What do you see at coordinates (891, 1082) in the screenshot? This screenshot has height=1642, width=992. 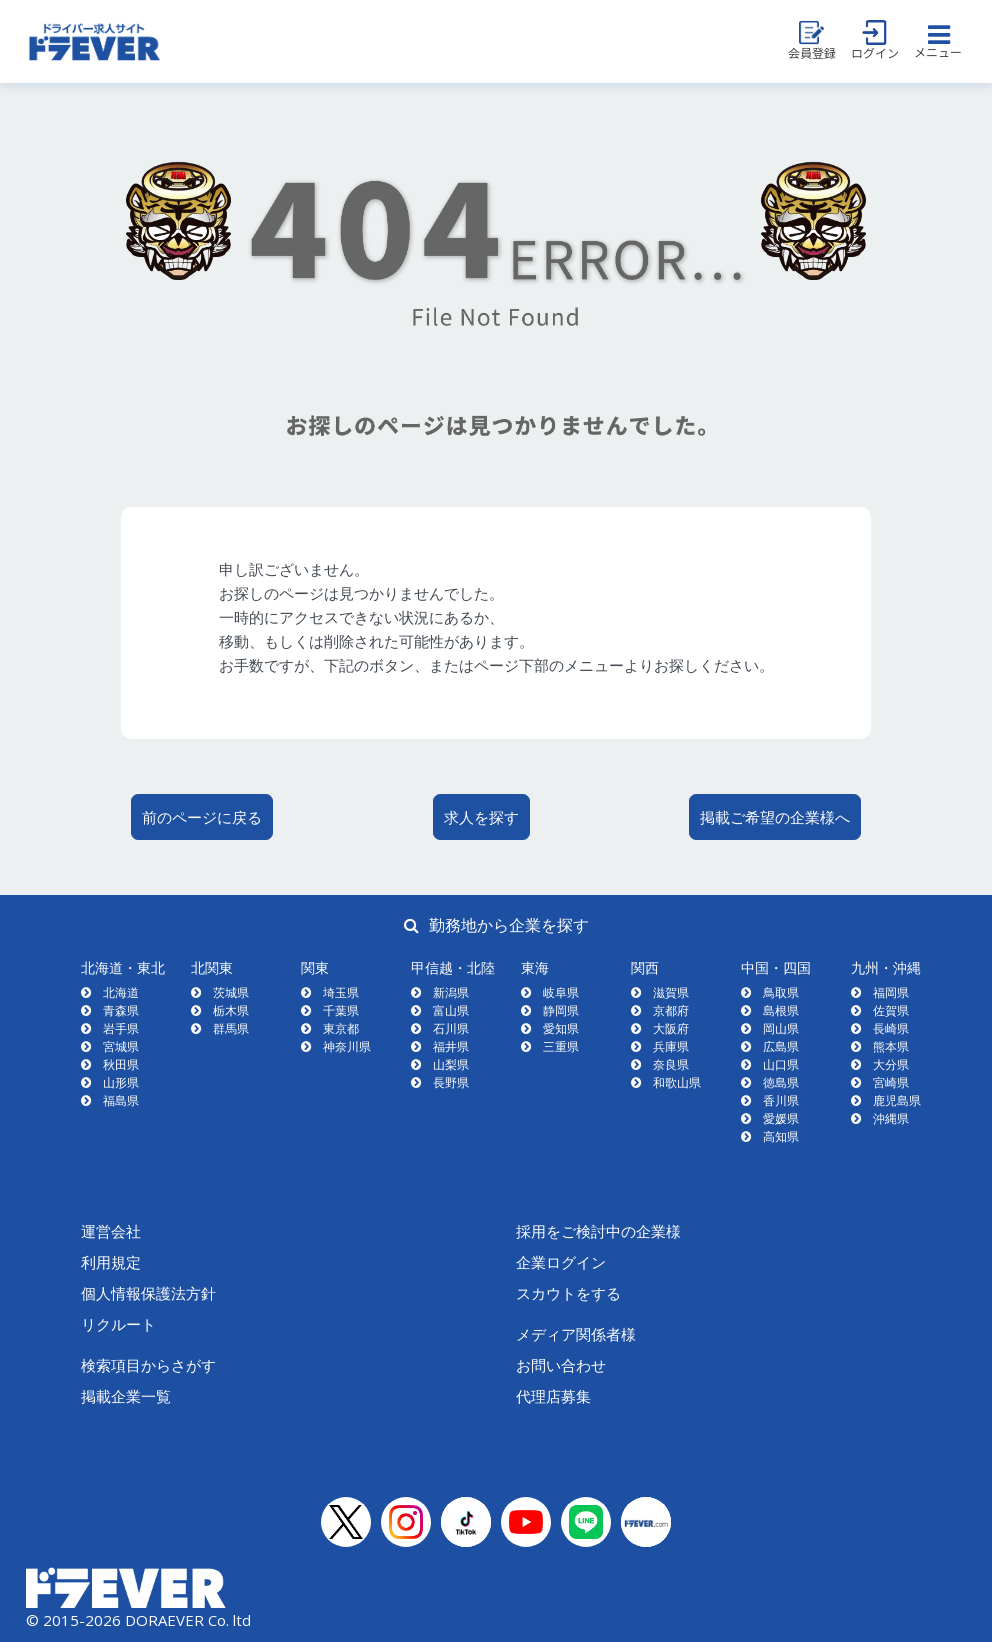 I see `宮崎県` at bounding box center [891, 1082].